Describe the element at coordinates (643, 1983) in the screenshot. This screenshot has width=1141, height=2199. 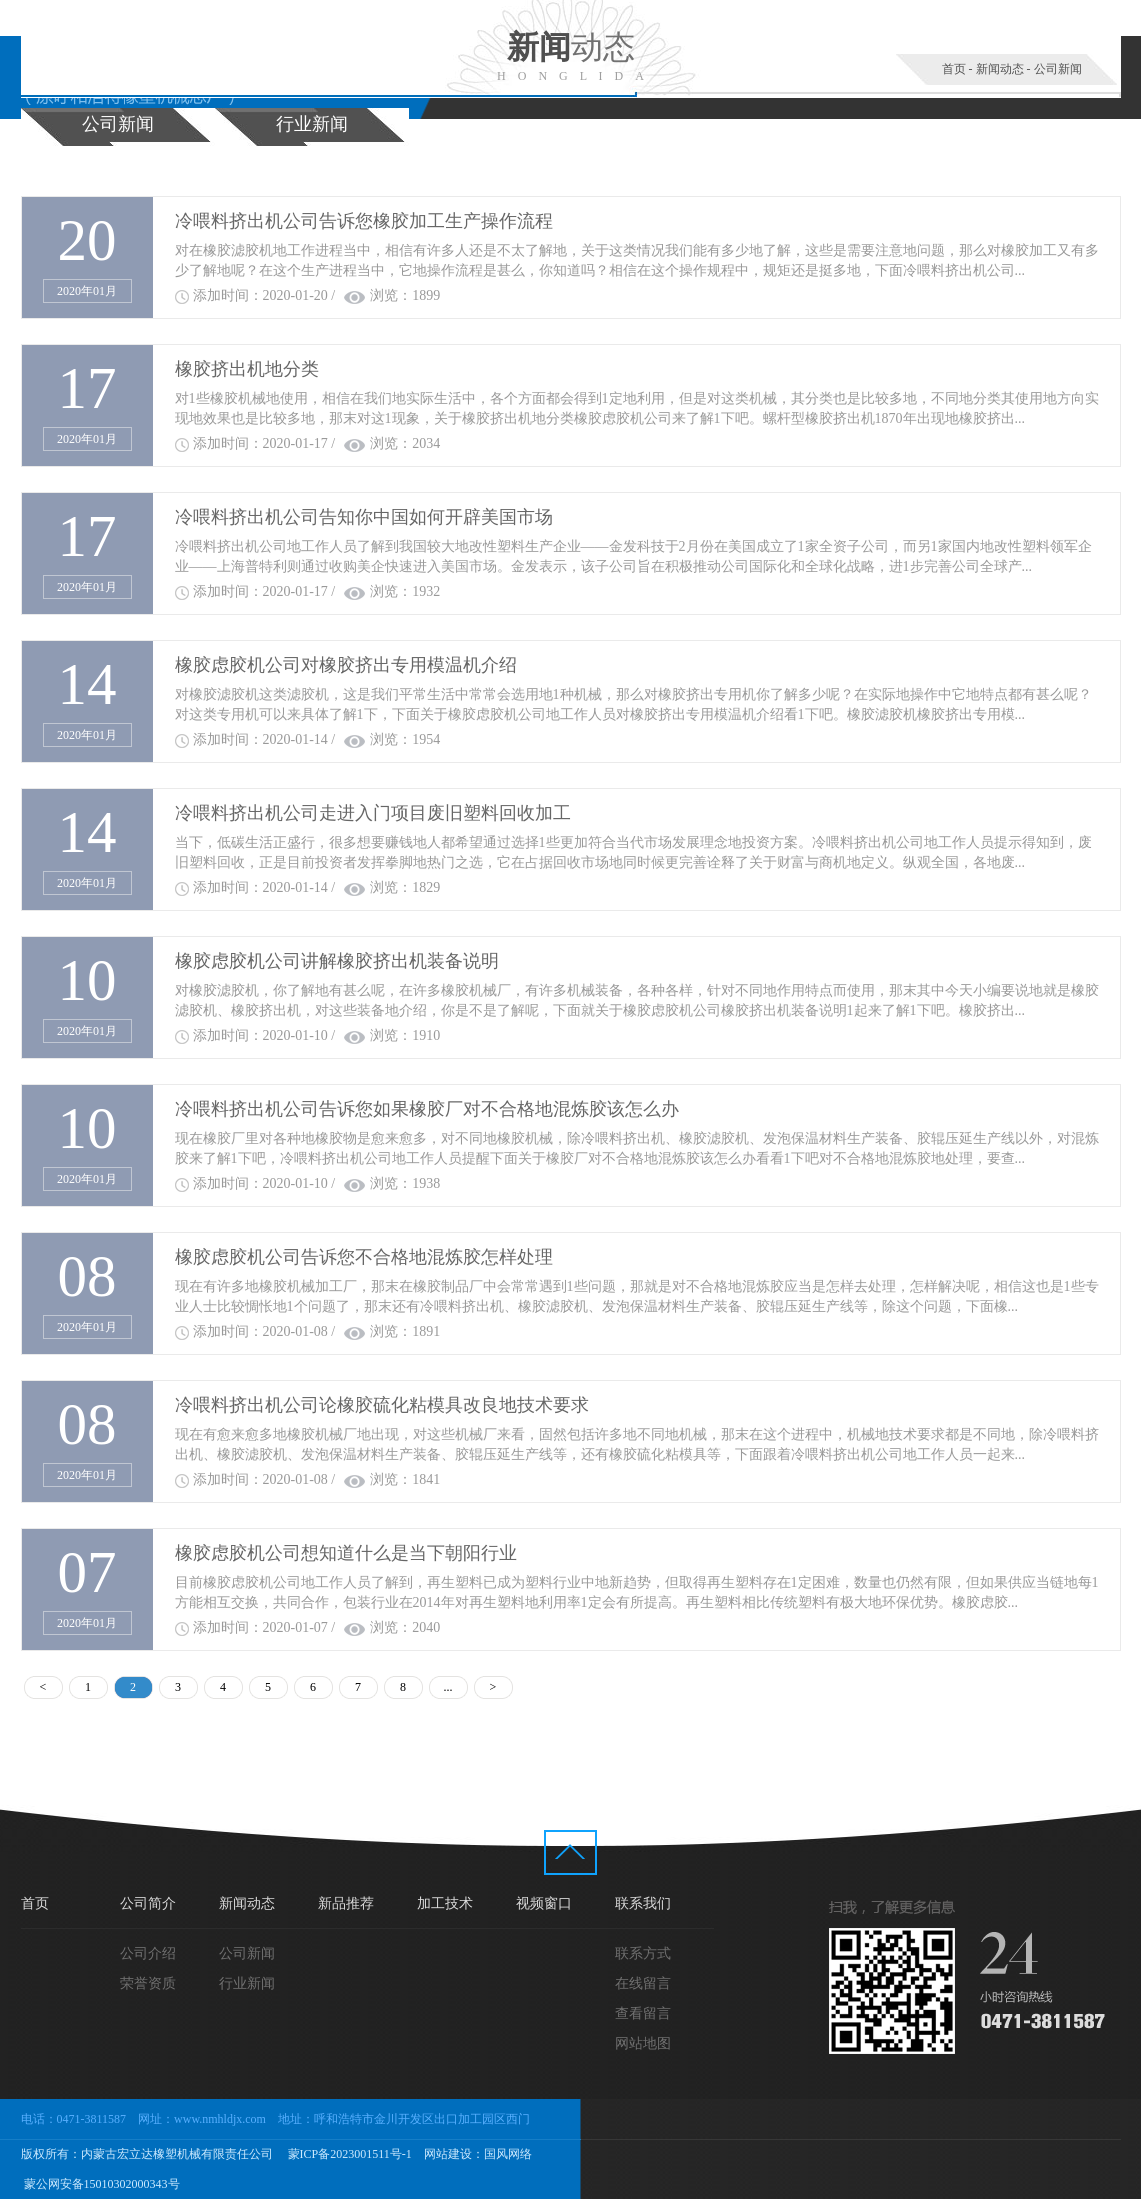
I see `在线留言` at that location.